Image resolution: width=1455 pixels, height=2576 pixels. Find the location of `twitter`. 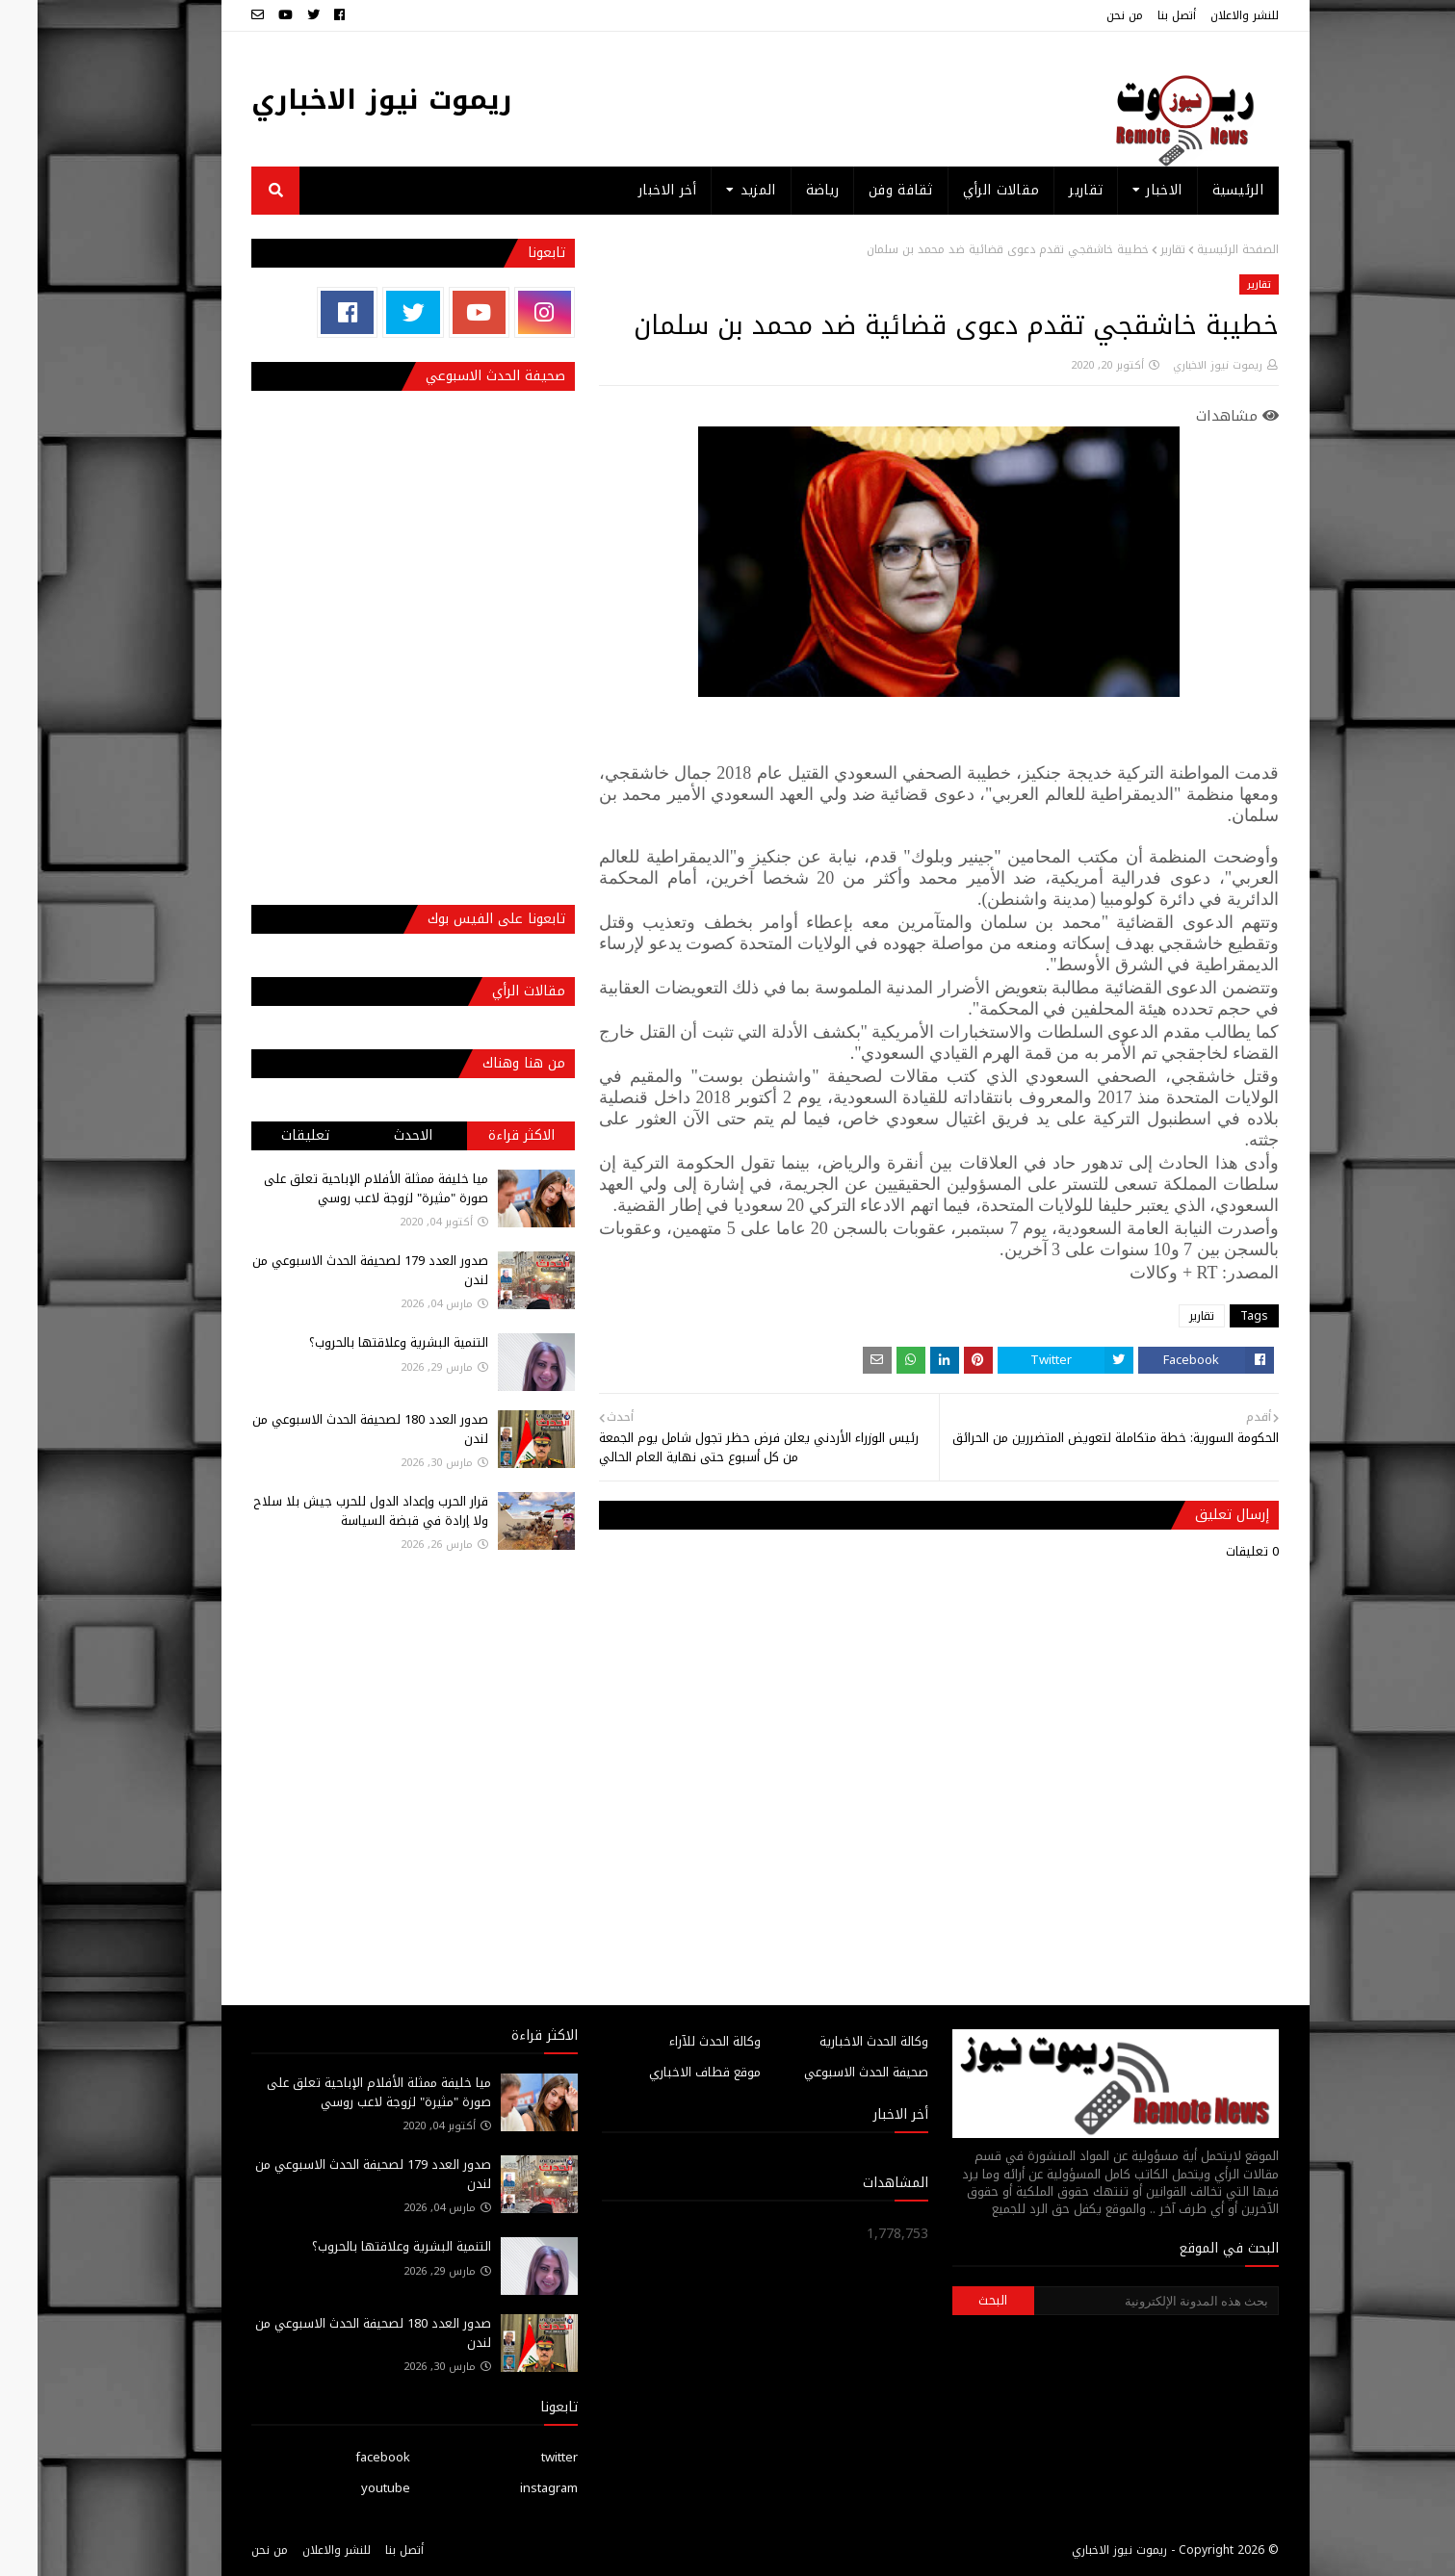

twitter is located at coordinates (522, 2457).